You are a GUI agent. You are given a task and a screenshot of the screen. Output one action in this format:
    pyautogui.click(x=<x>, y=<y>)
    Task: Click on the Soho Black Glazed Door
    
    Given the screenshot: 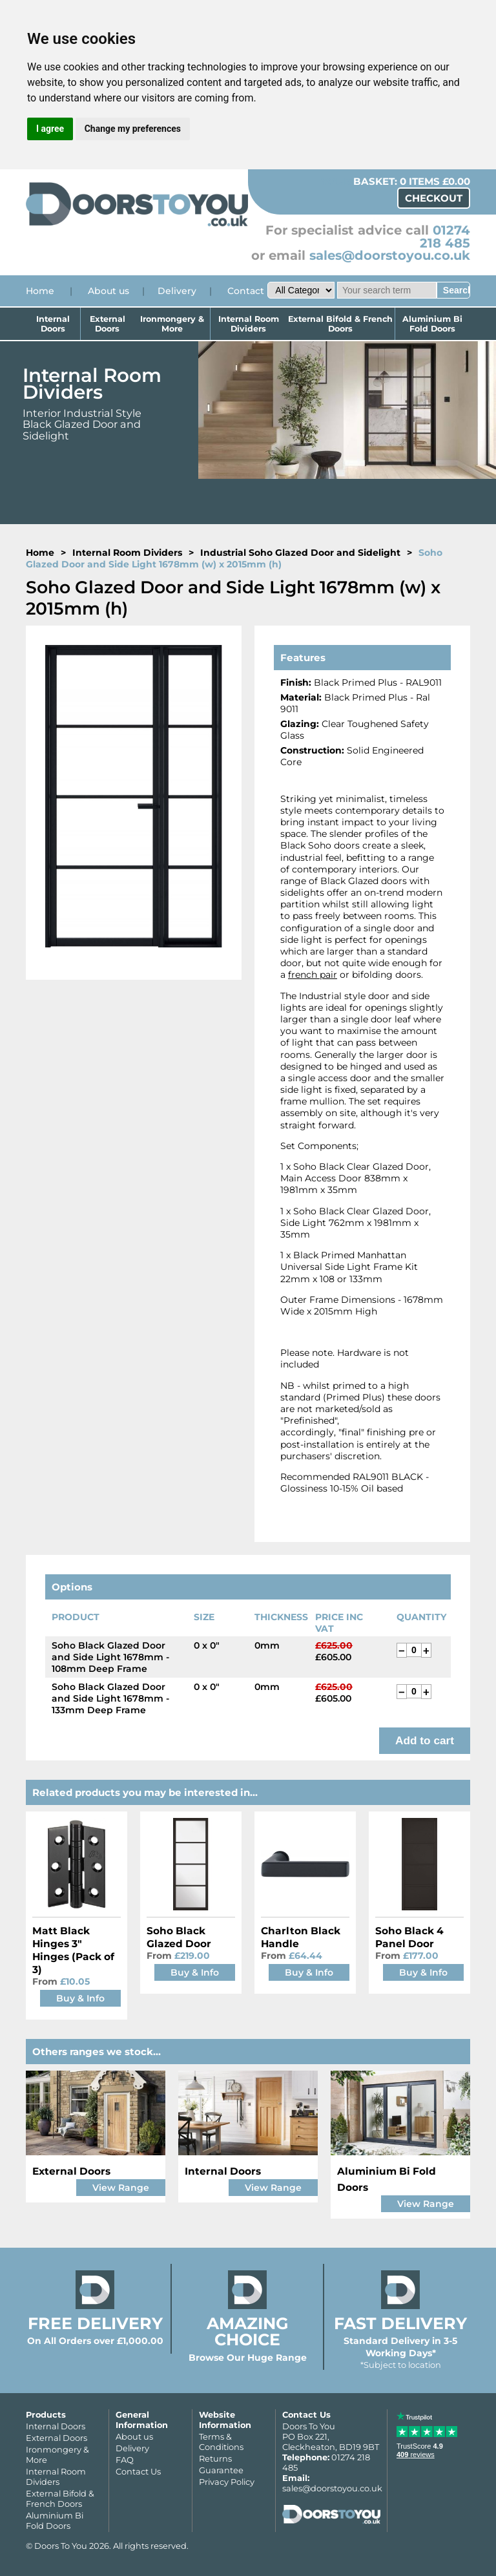 What is the action you would take?
    pyautogui.click(x=179, y=1937)
    